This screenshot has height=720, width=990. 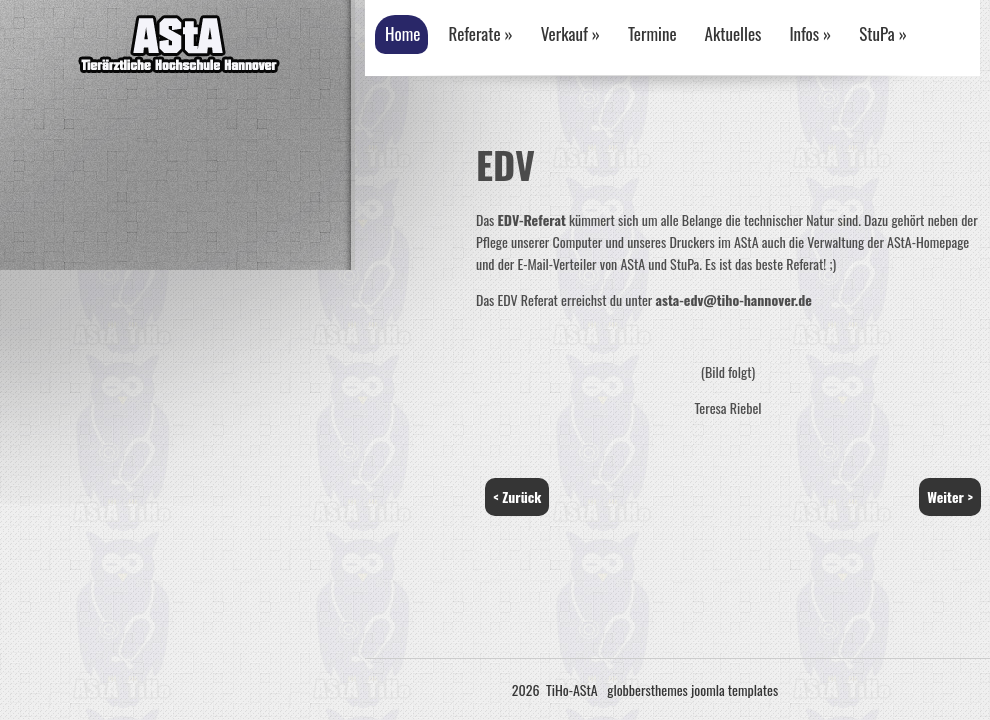 What do you see at coordinates (570, 33) in the screenshot?
I see `Verkauf` at bounding box center [570, 33].